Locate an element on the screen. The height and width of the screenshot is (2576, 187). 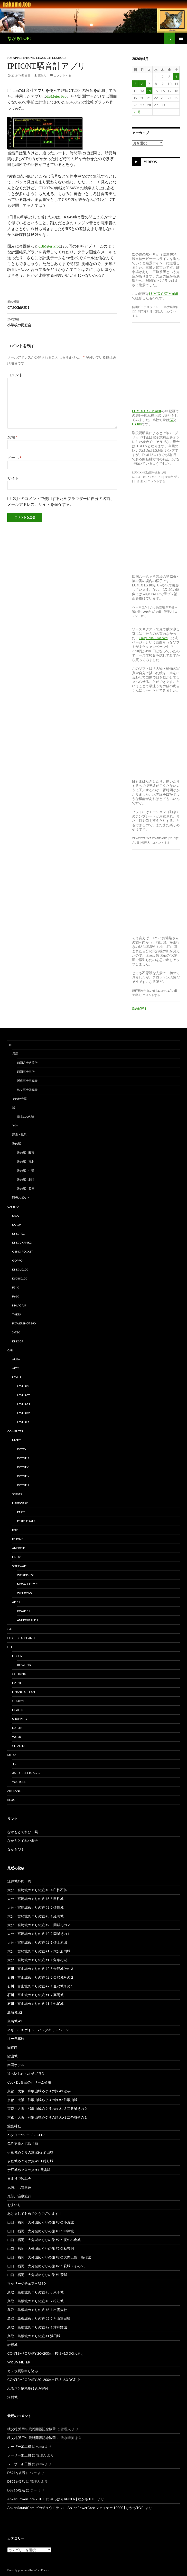
Media is located at coordinates (11, 1755).